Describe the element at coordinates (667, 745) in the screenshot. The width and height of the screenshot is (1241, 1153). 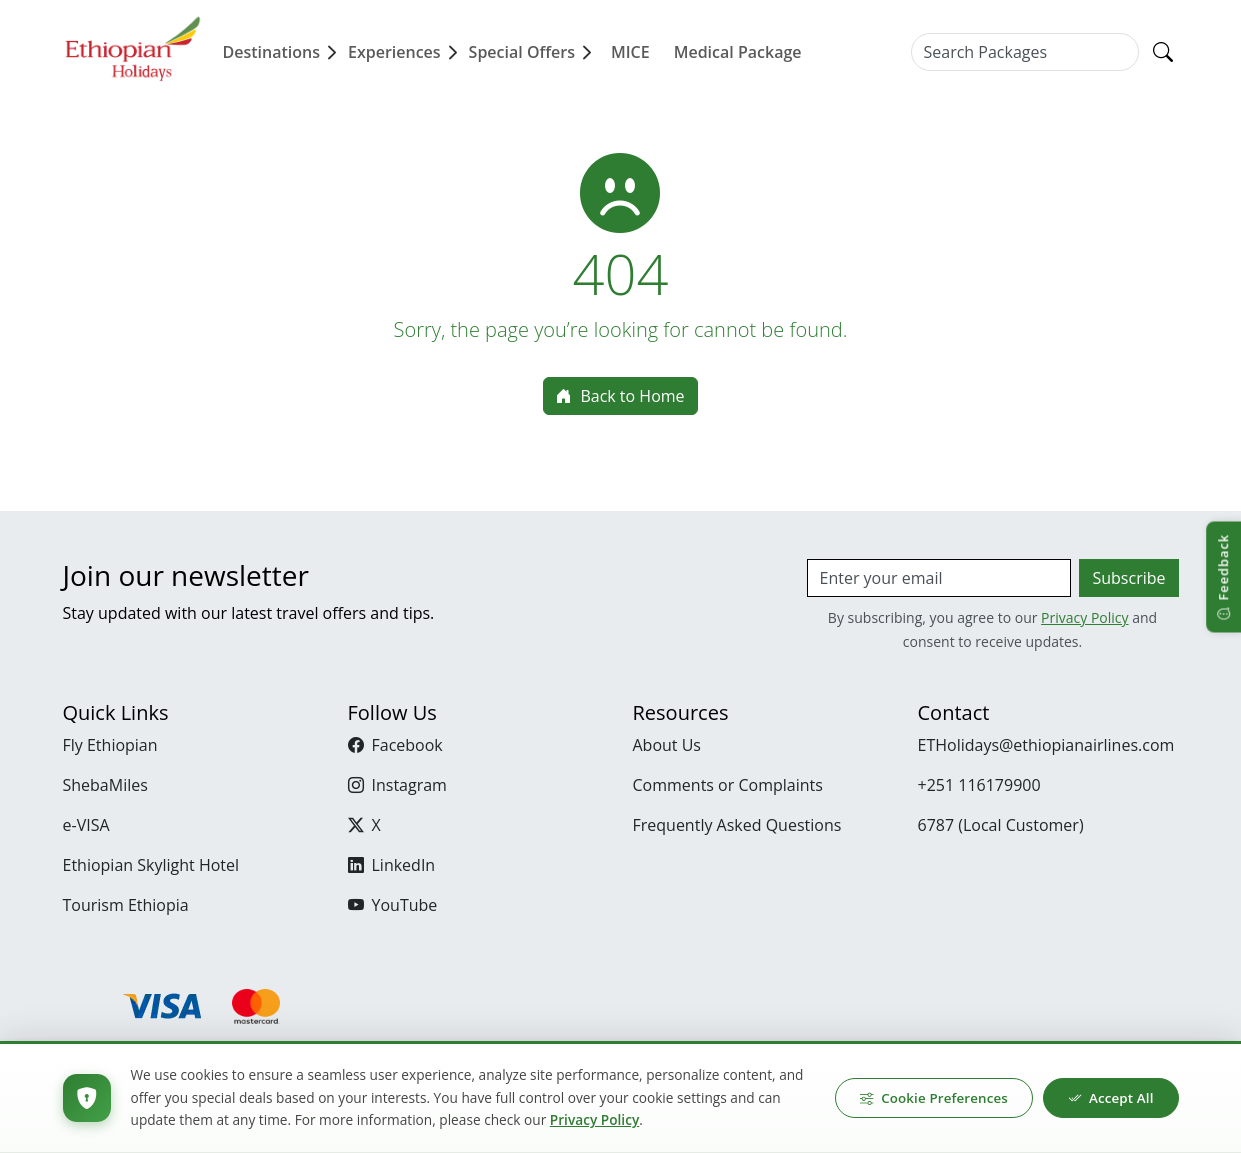
I see `About Us` at that location.